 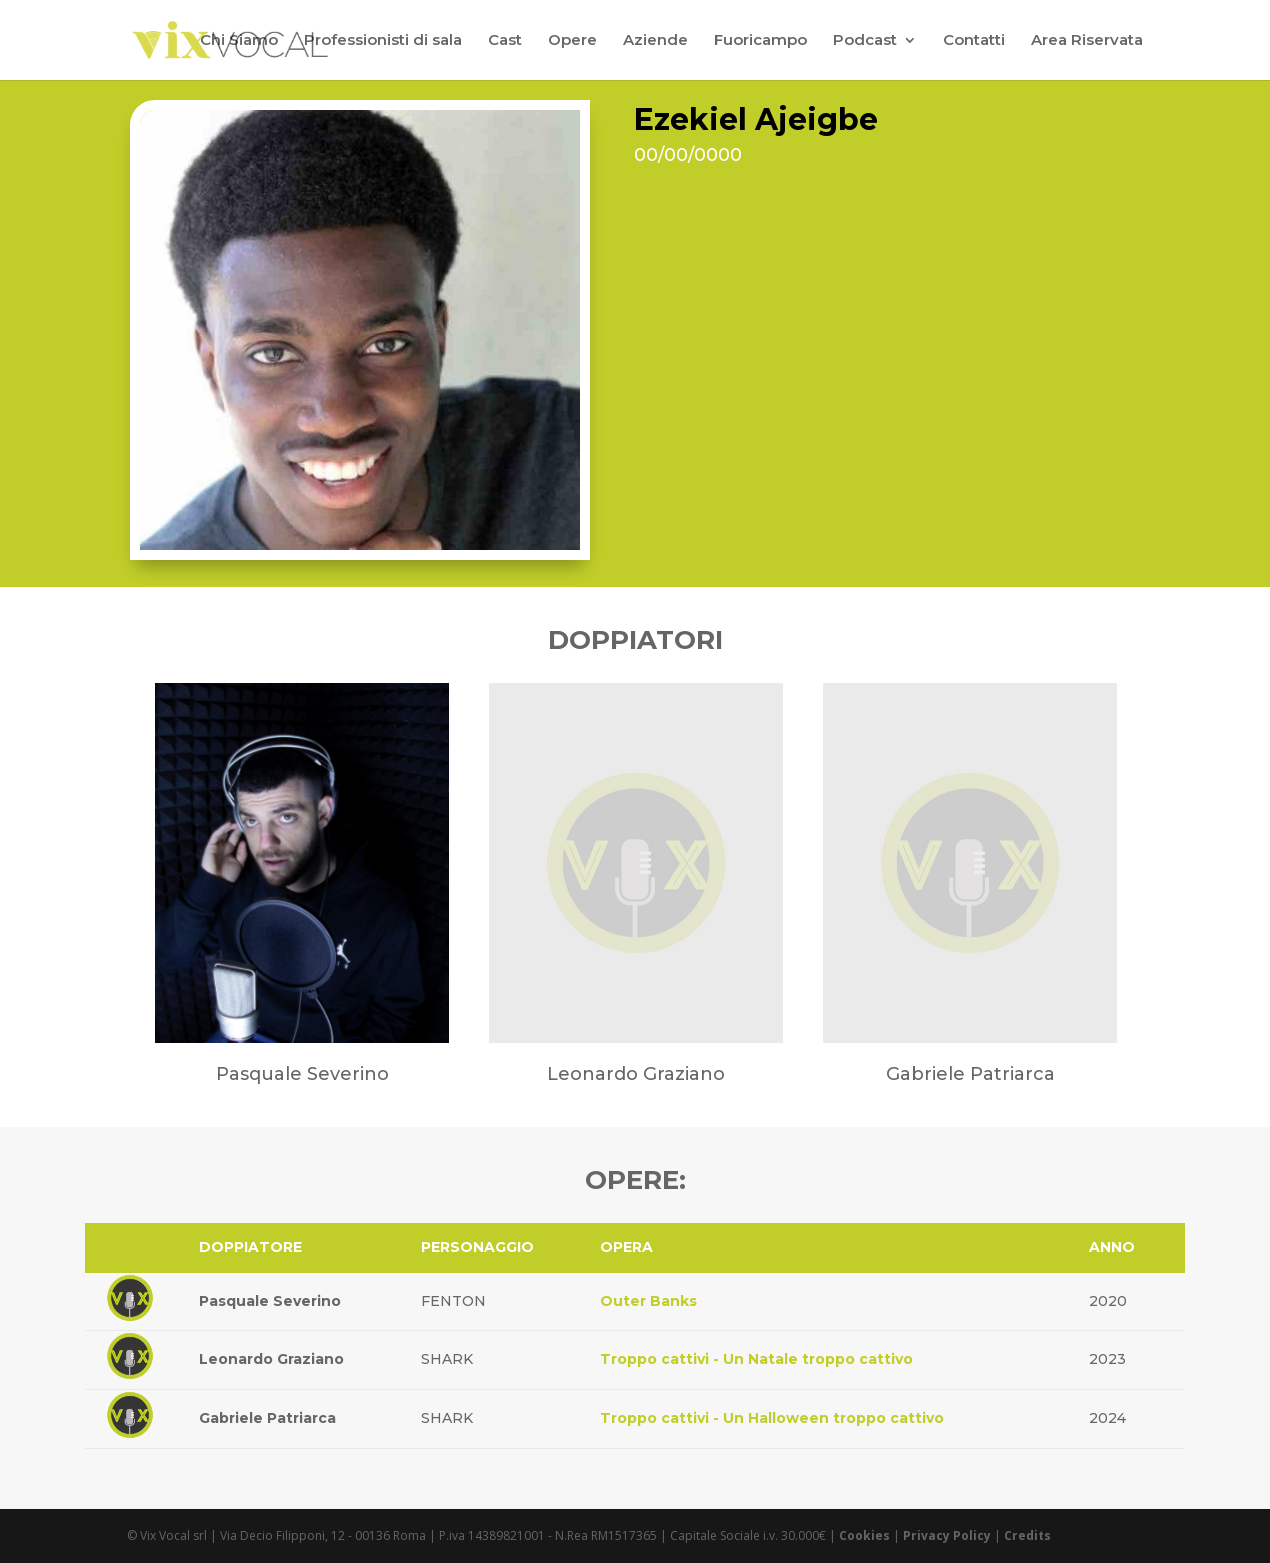 What do you see at coordinates (865, 41) in the screenshot?
I see `Podcast` at bounding box center [865, 41].